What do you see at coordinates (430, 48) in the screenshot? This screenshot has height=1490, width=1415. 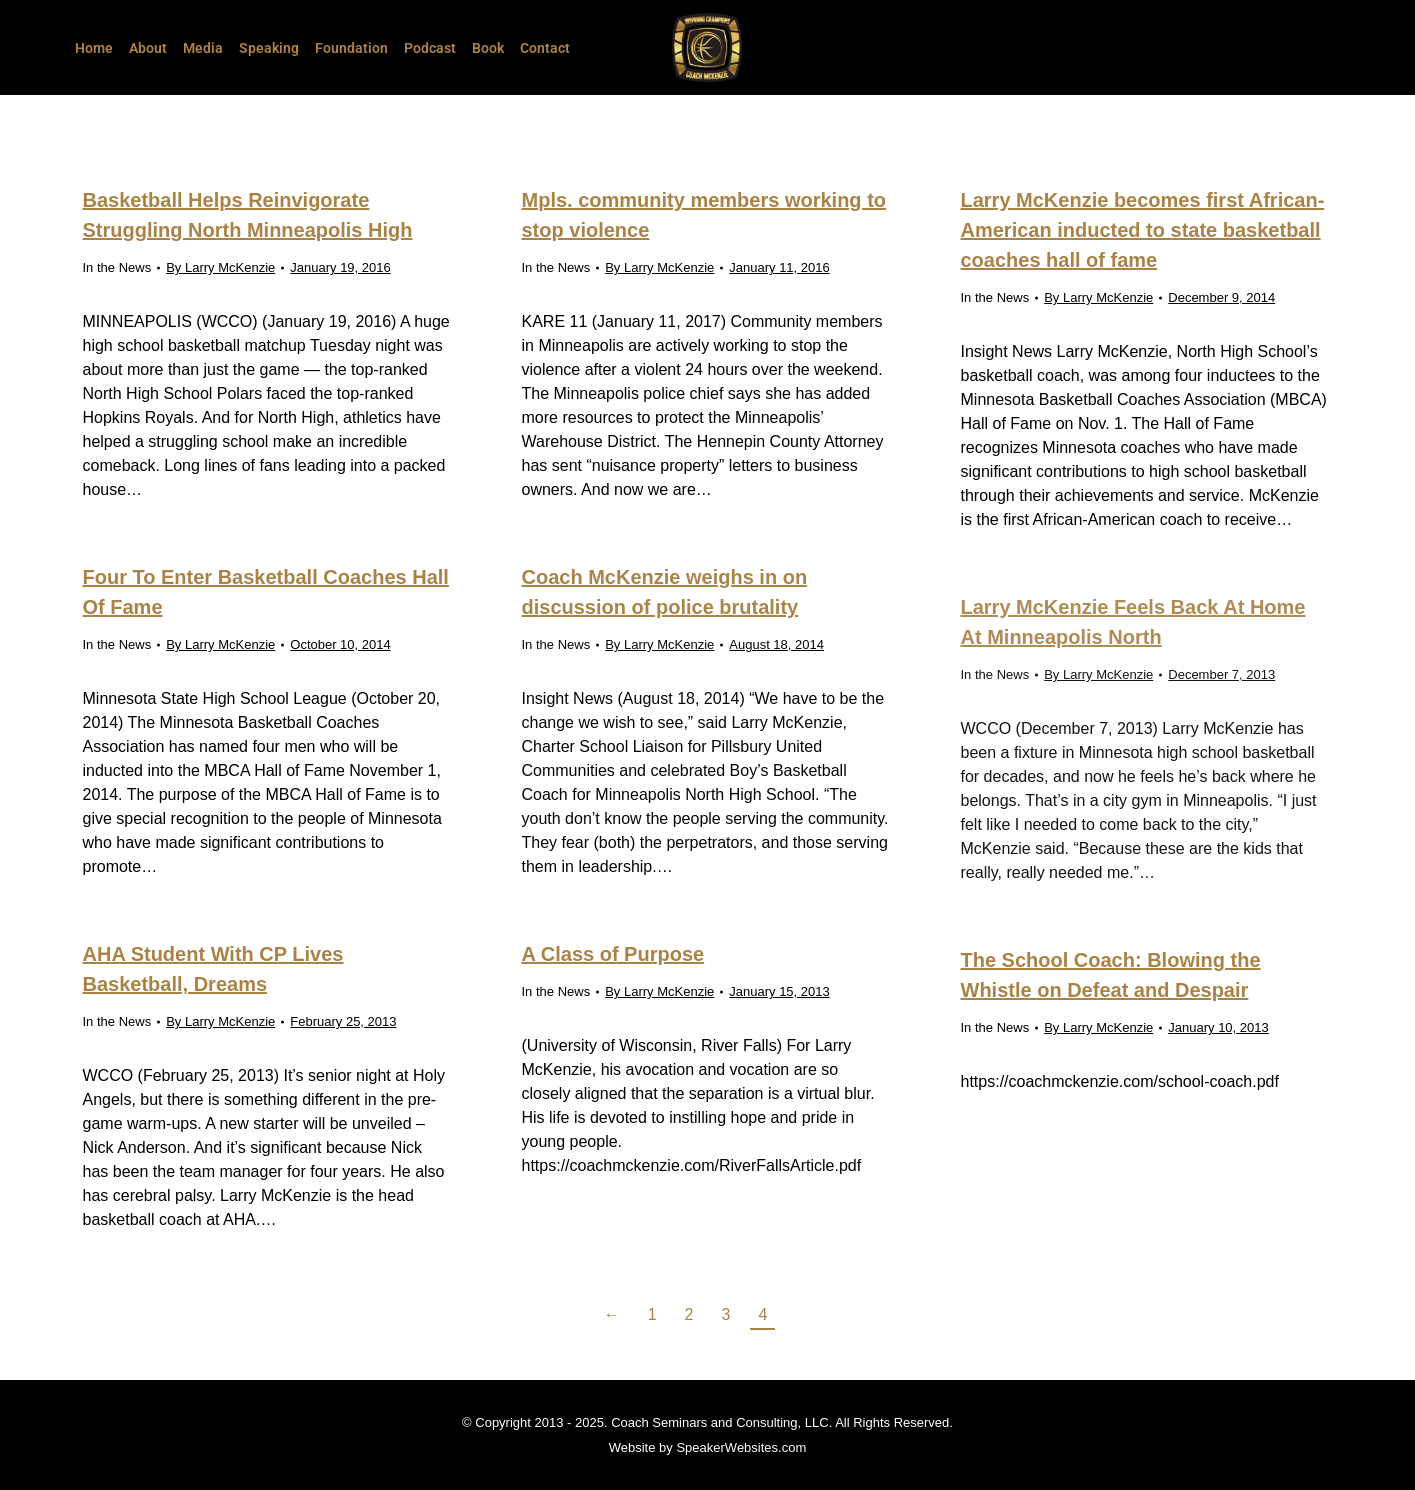 I see `Podcast` at bounding box center [430, 48].